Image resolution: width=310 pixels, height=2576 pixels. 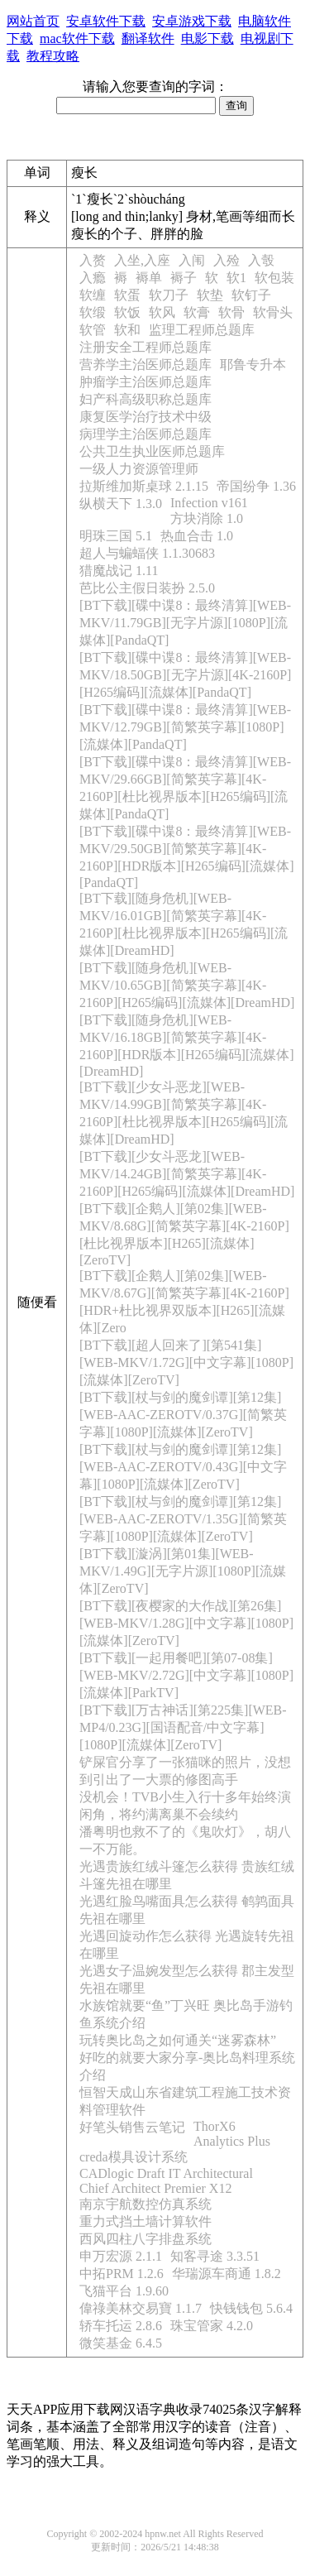 What do you see at coordinates (127, 312) in the screenshot?
I see `软饭` at bounding box center [127, 312].